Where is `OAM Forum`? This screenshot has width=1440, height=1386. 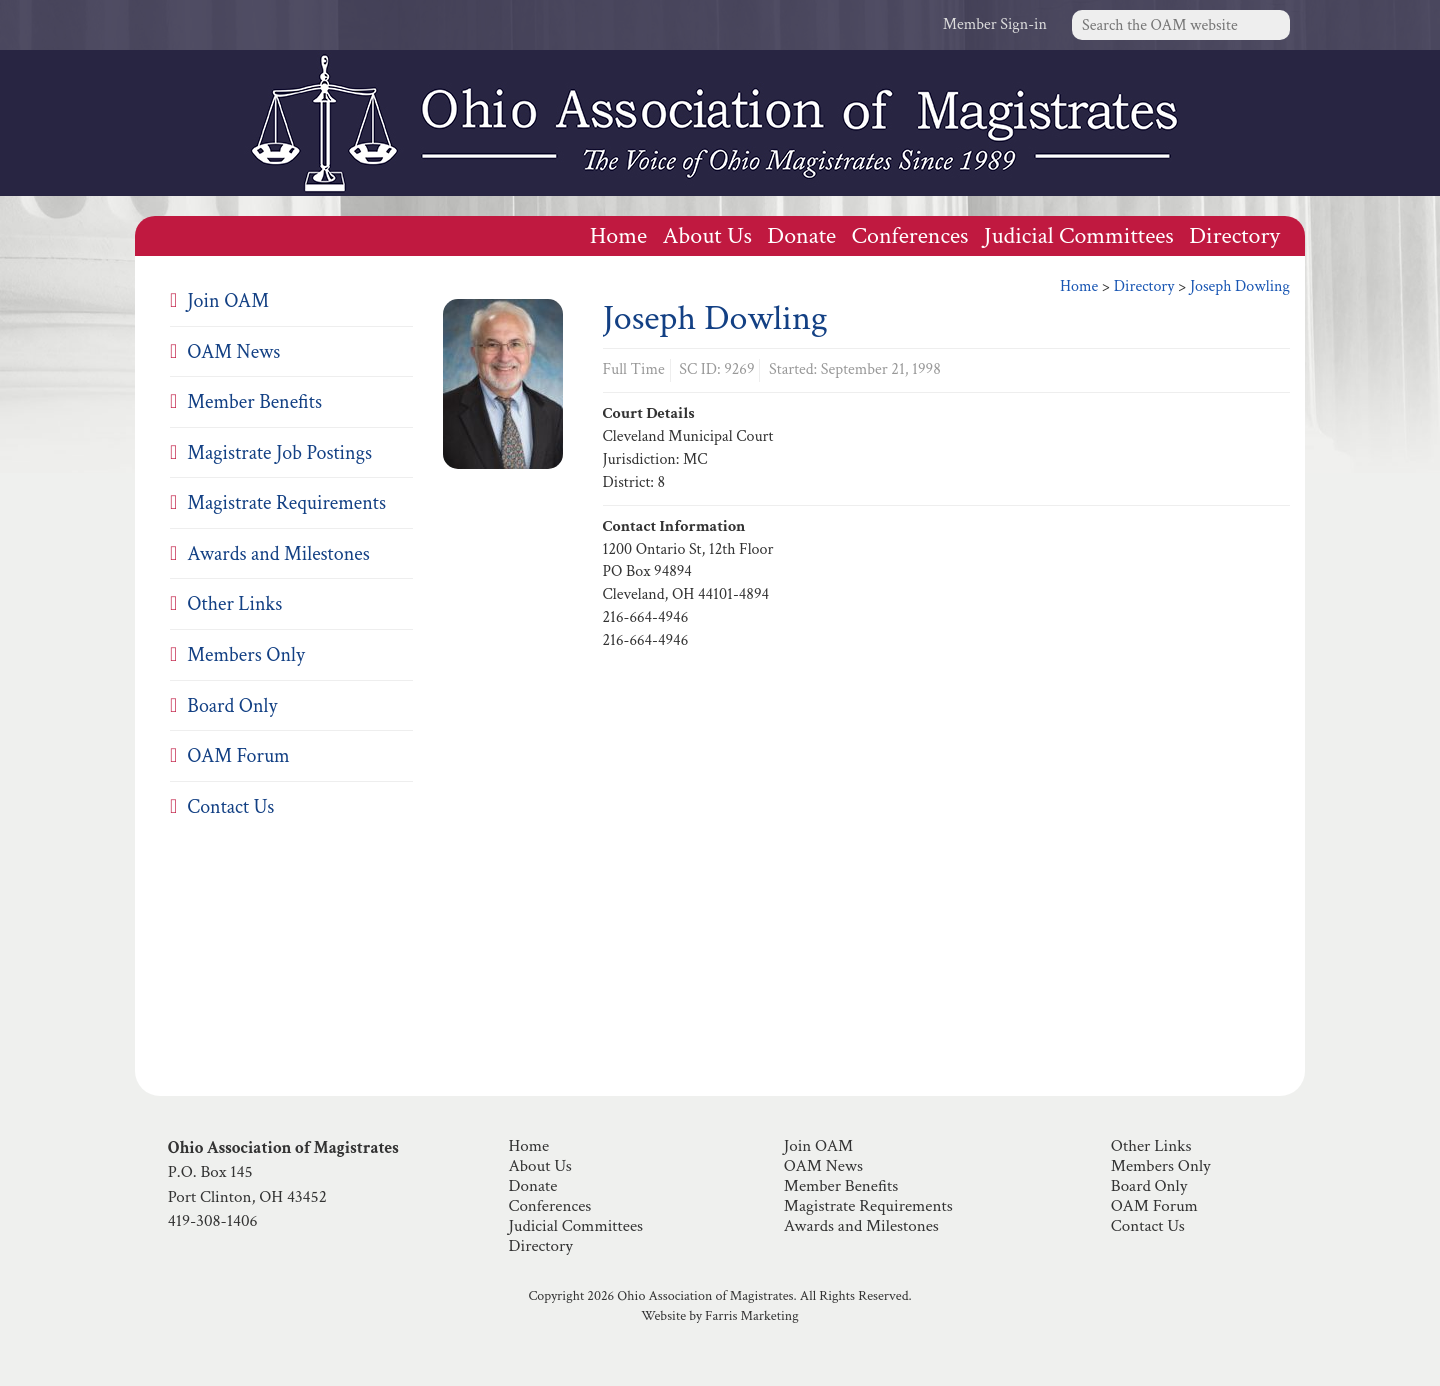
OAM Forum is located at coordinates (238, 756).